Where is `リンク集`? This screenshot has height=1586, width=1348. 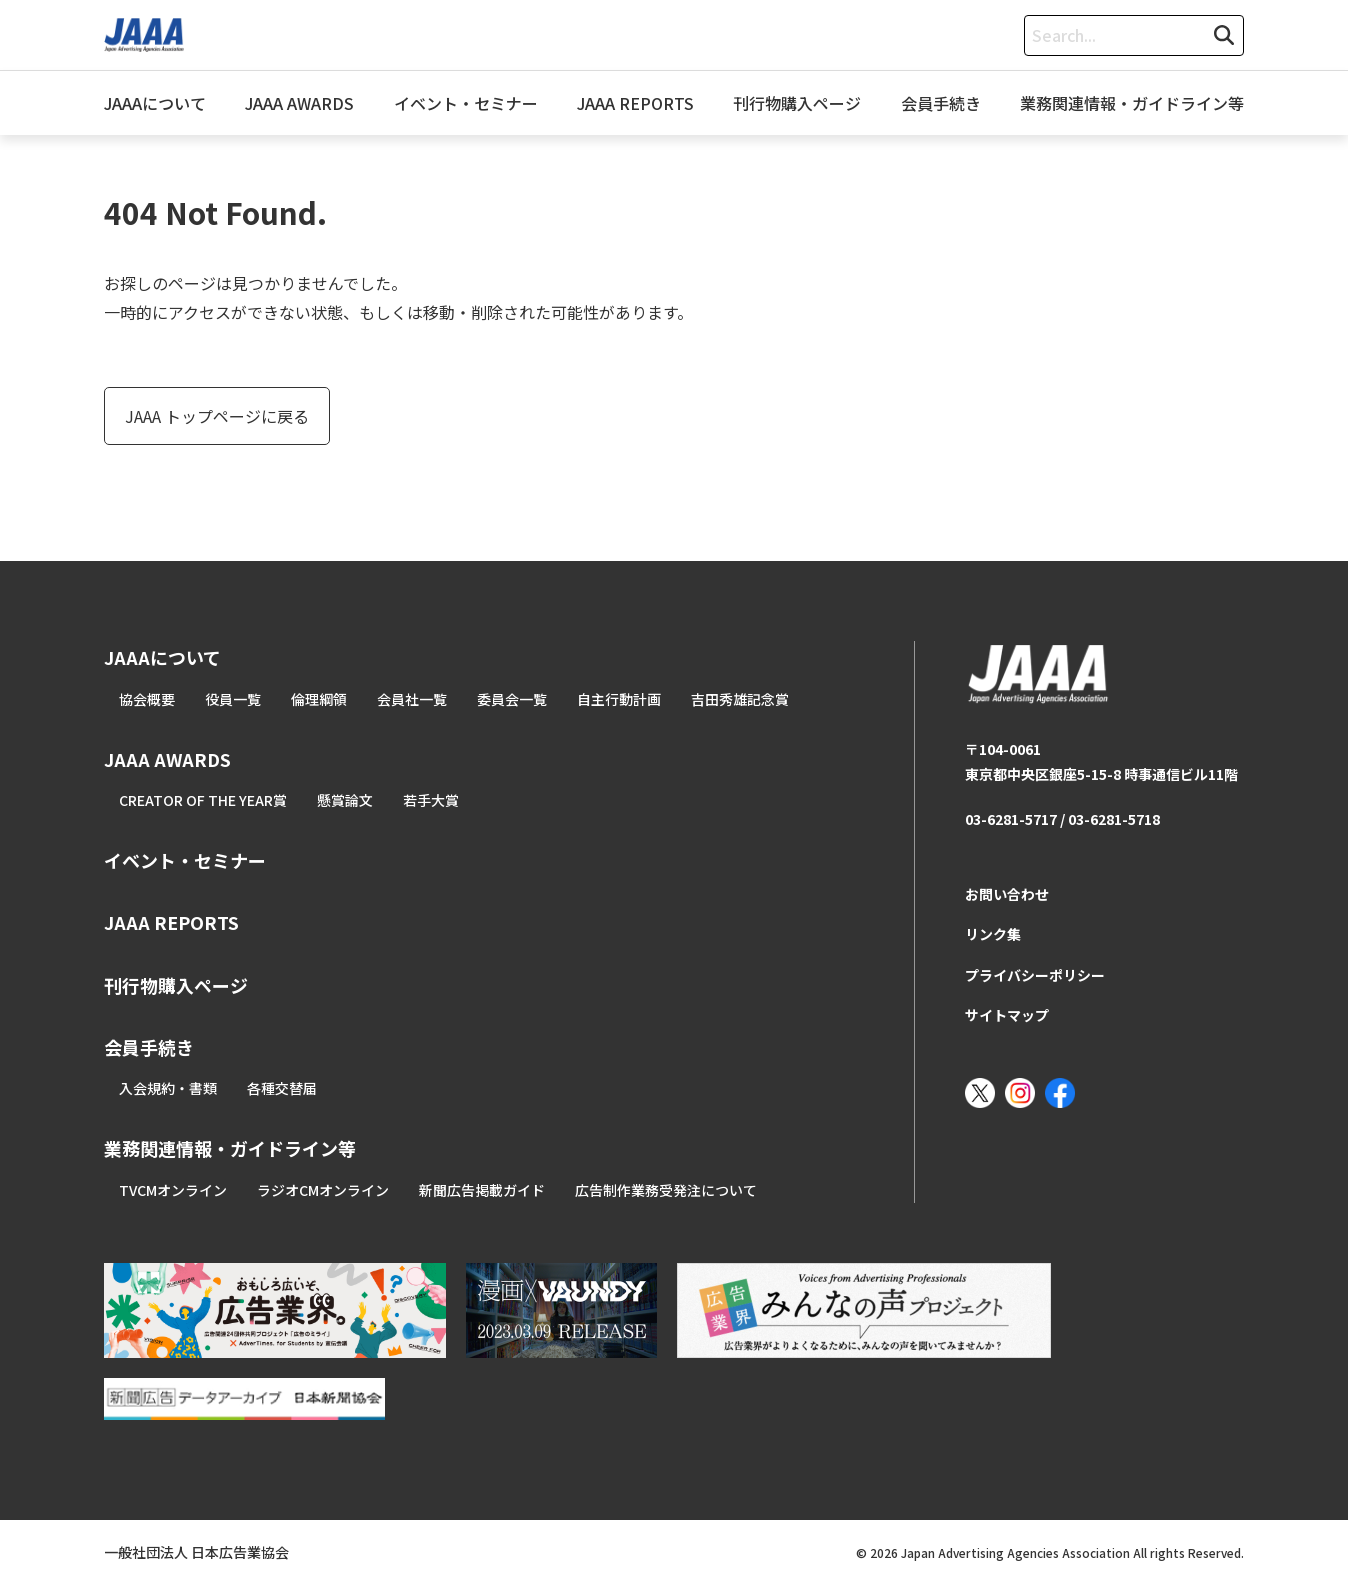 リンク集 is located at coordinates (993, 934).